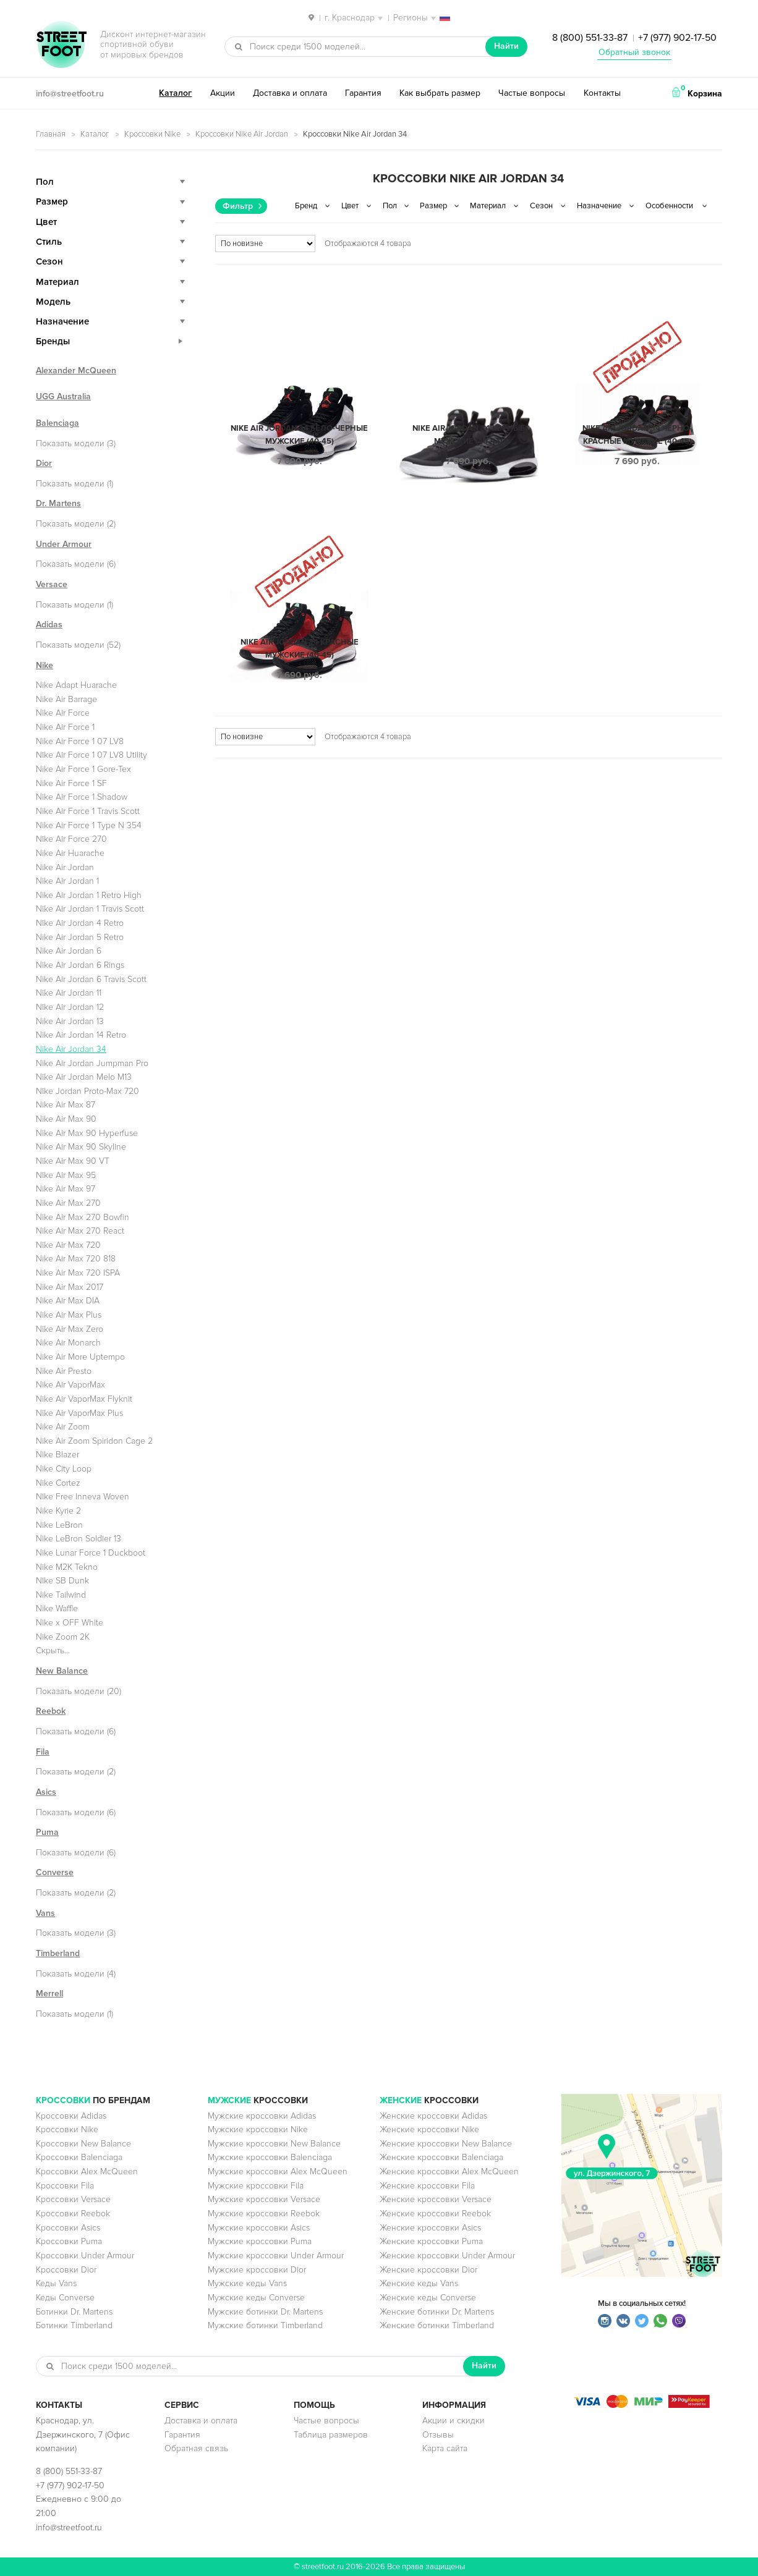 This screenshot has width=758, height=2576. Describe the element at coordinates (634, 52) in the screenshot. I see `Обратный звонок` at that location.